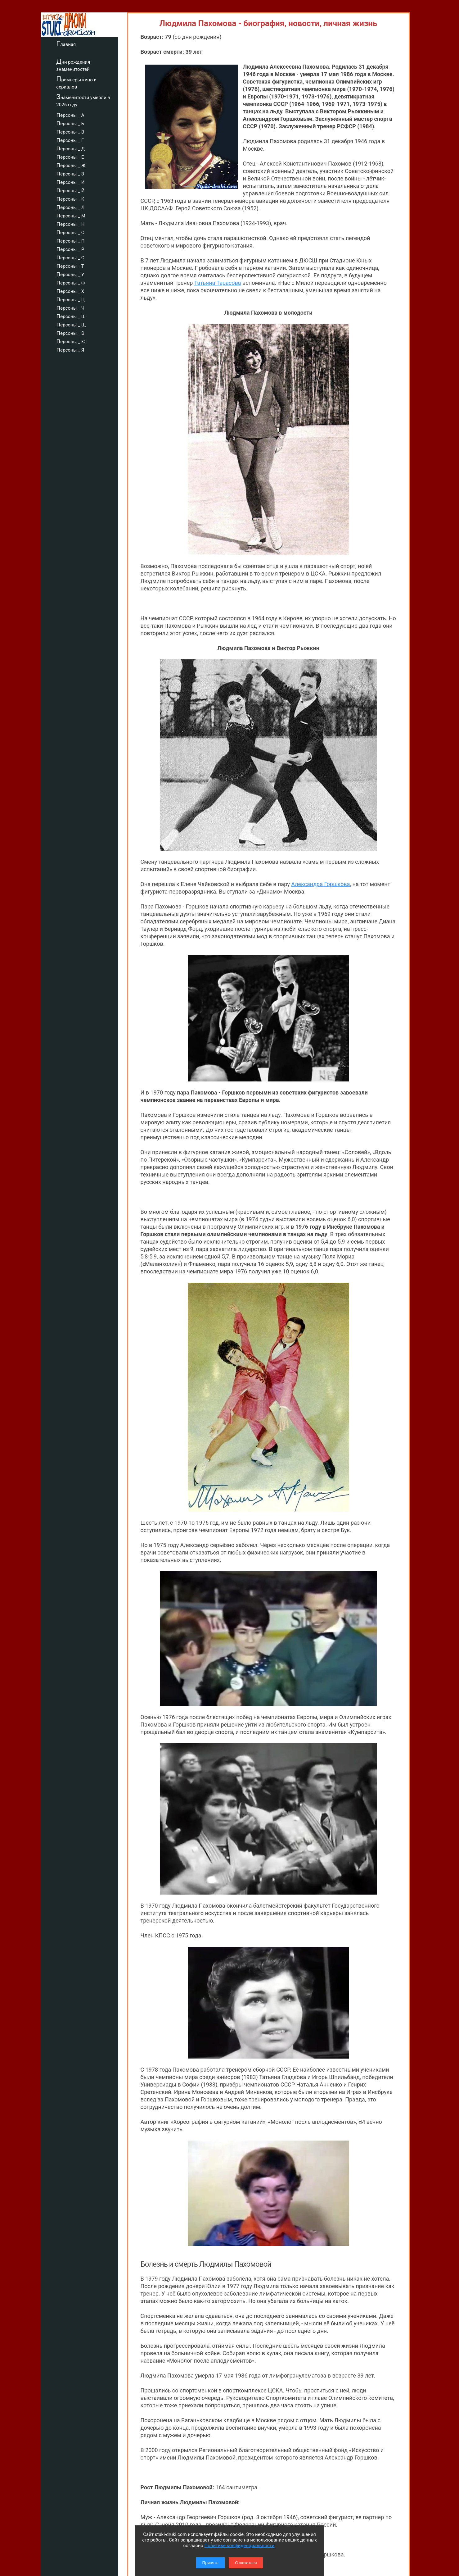 The width and height of the screenshot is (459, 2576). Describe the element at coordinates (79, 123) in the screenshot. I see `персоны _ Б` at that location.